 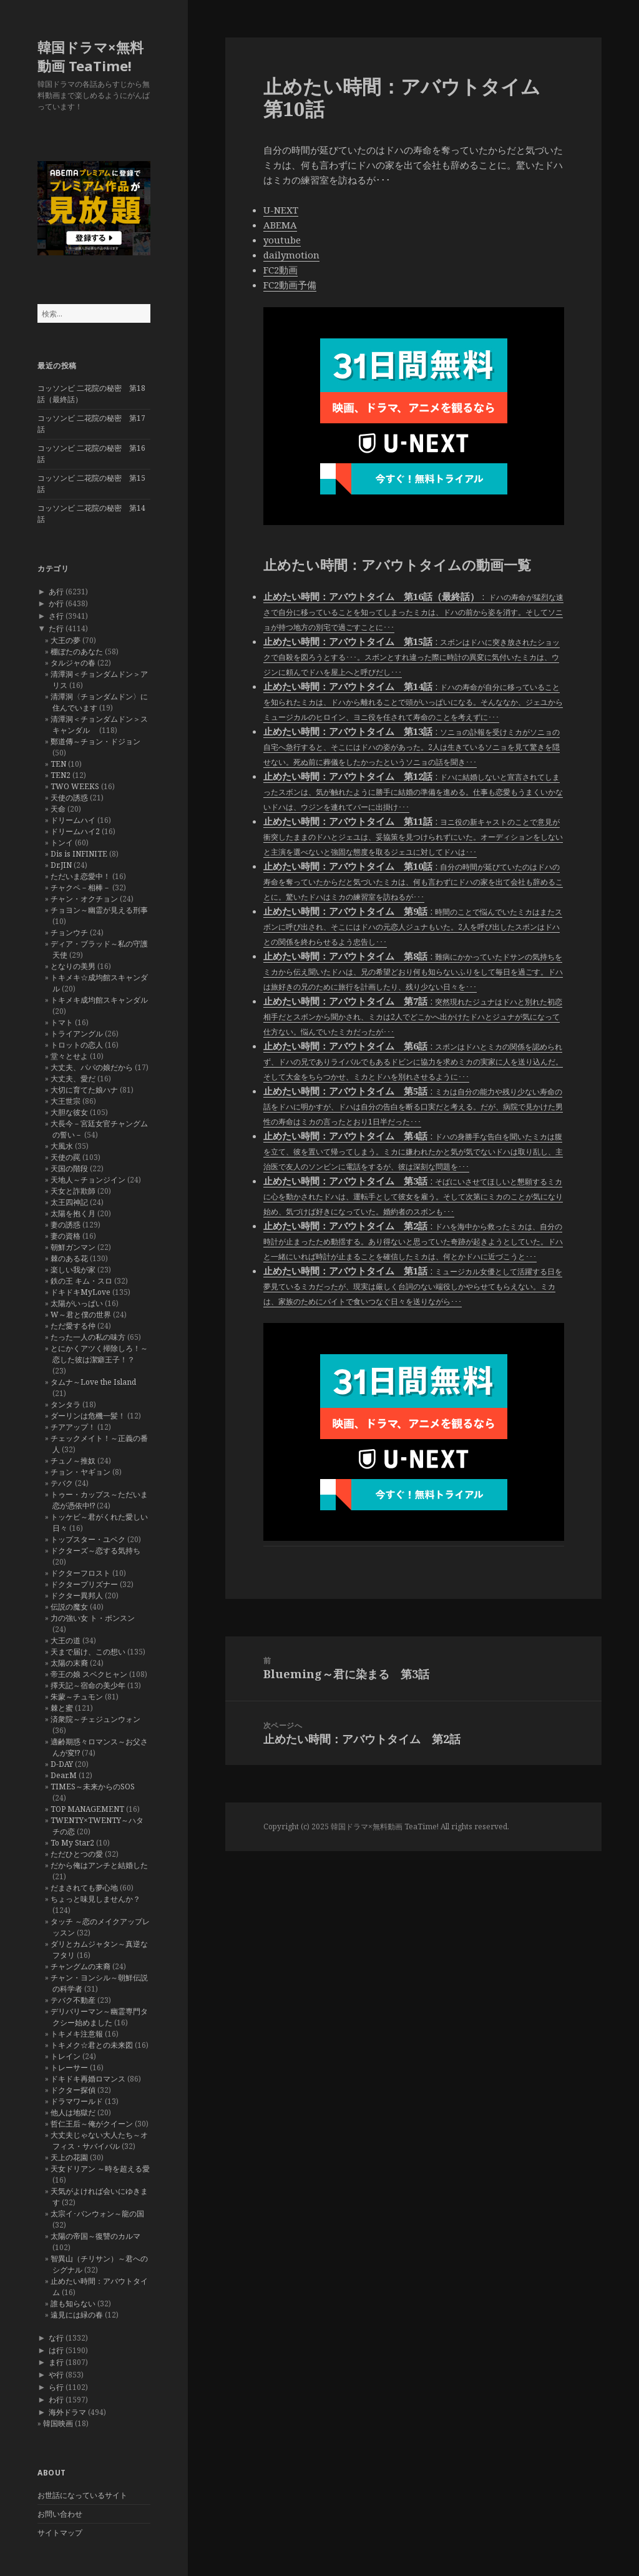 I want to click on 韓国映画, so click(x=58, y=2423).